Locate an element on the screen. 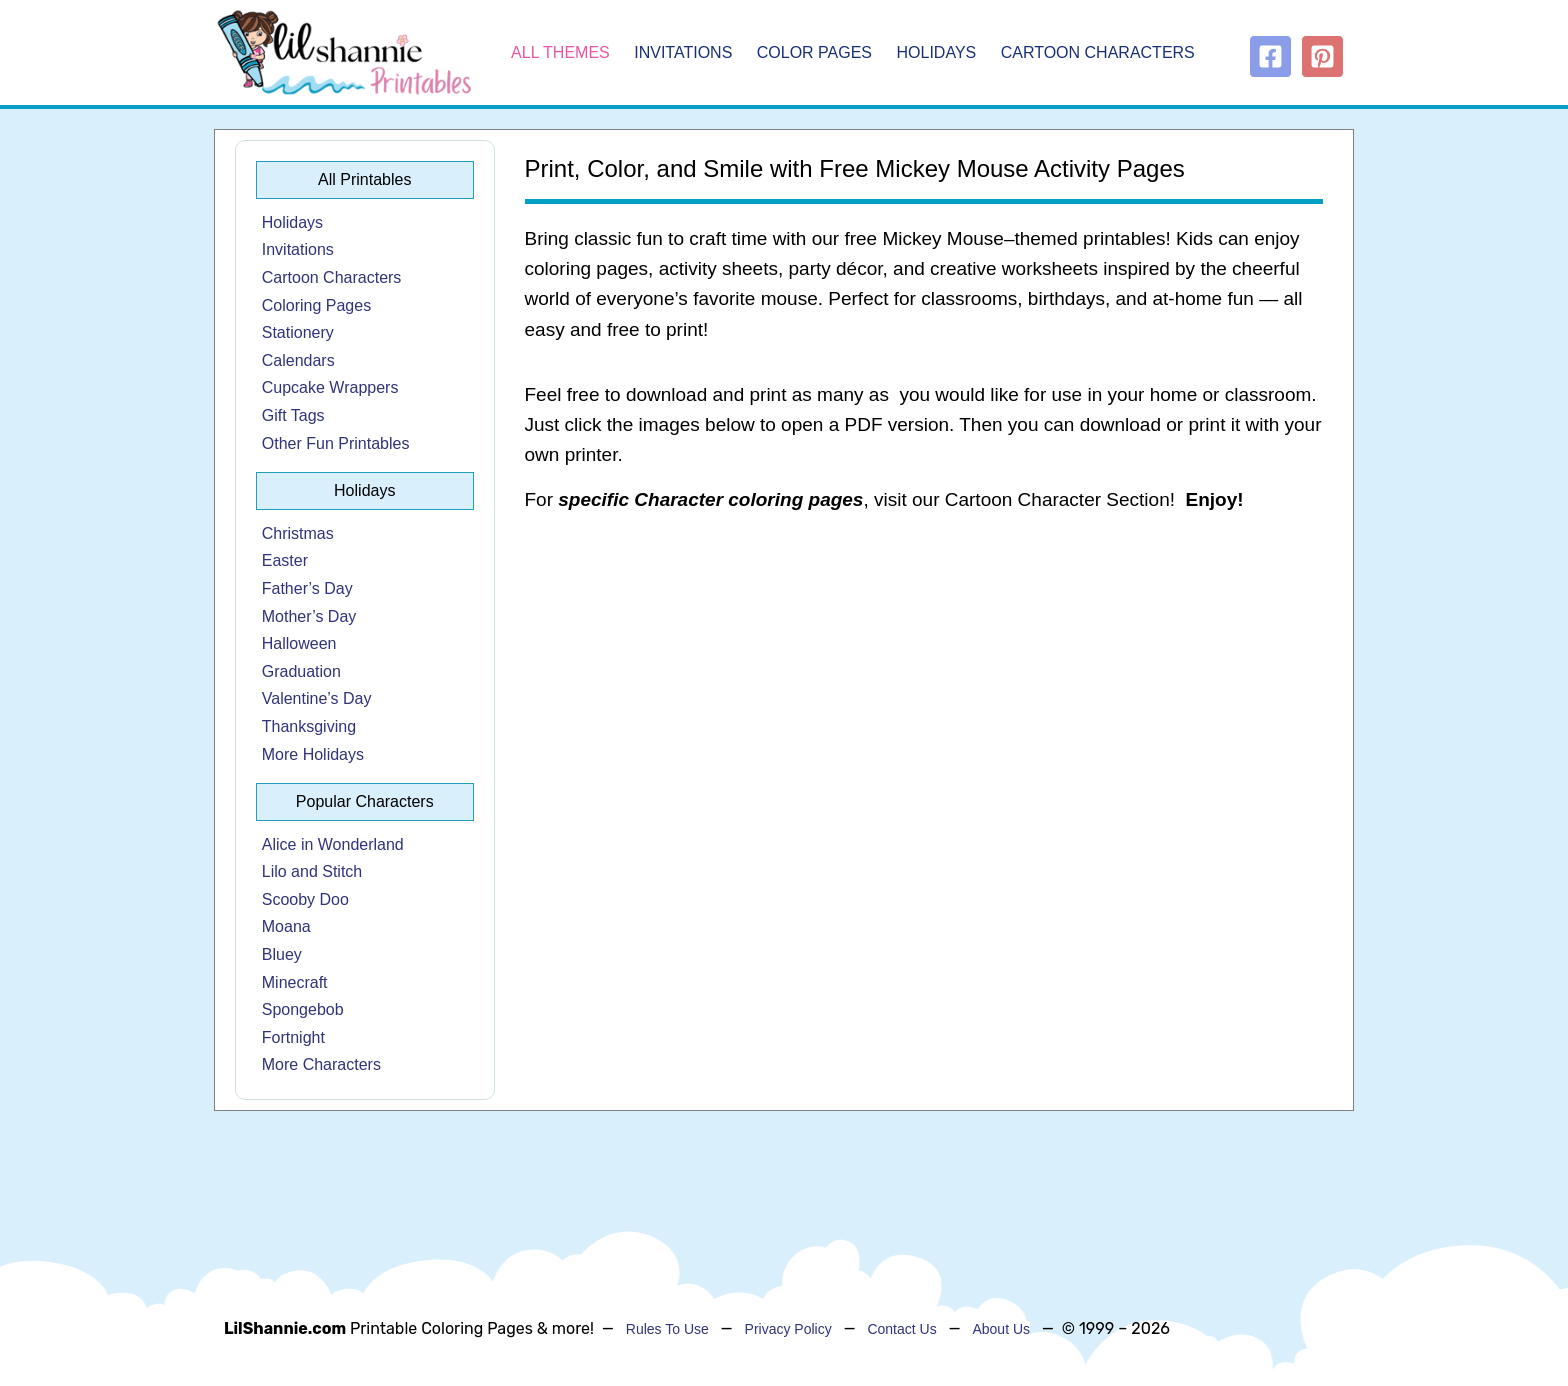 This screenshot has height=1386, width=1568. Easter is located at coordinates (285, 560).